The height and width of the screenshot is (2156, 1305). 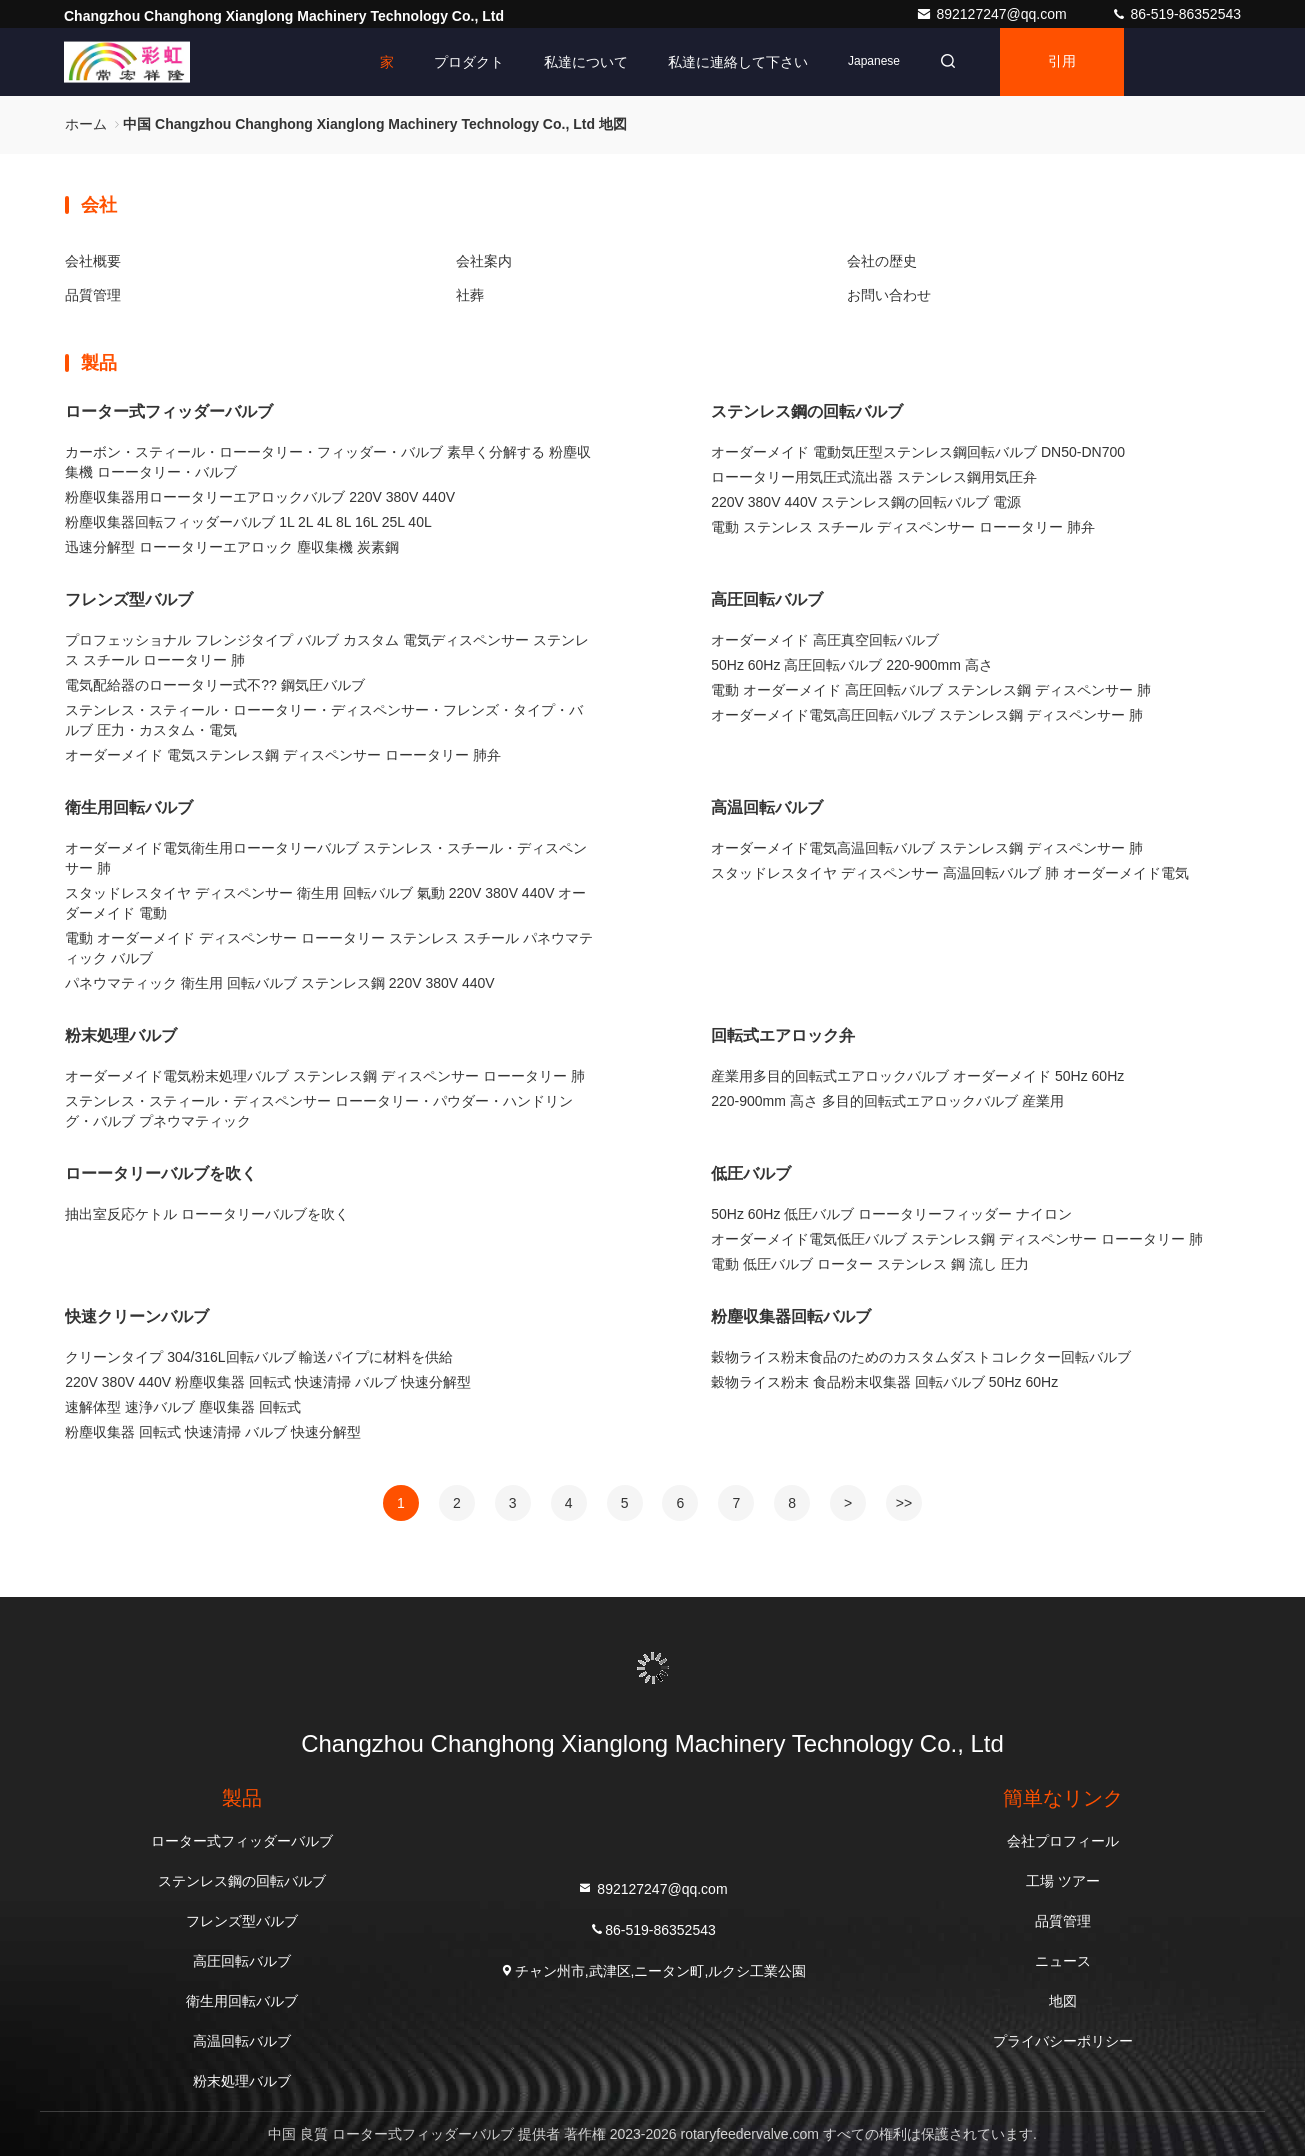 What do you see at coordinates (161, 1173) in the screenshot?
I see `ローータリーバルブを吹く` at bounding box center [161, 1173].